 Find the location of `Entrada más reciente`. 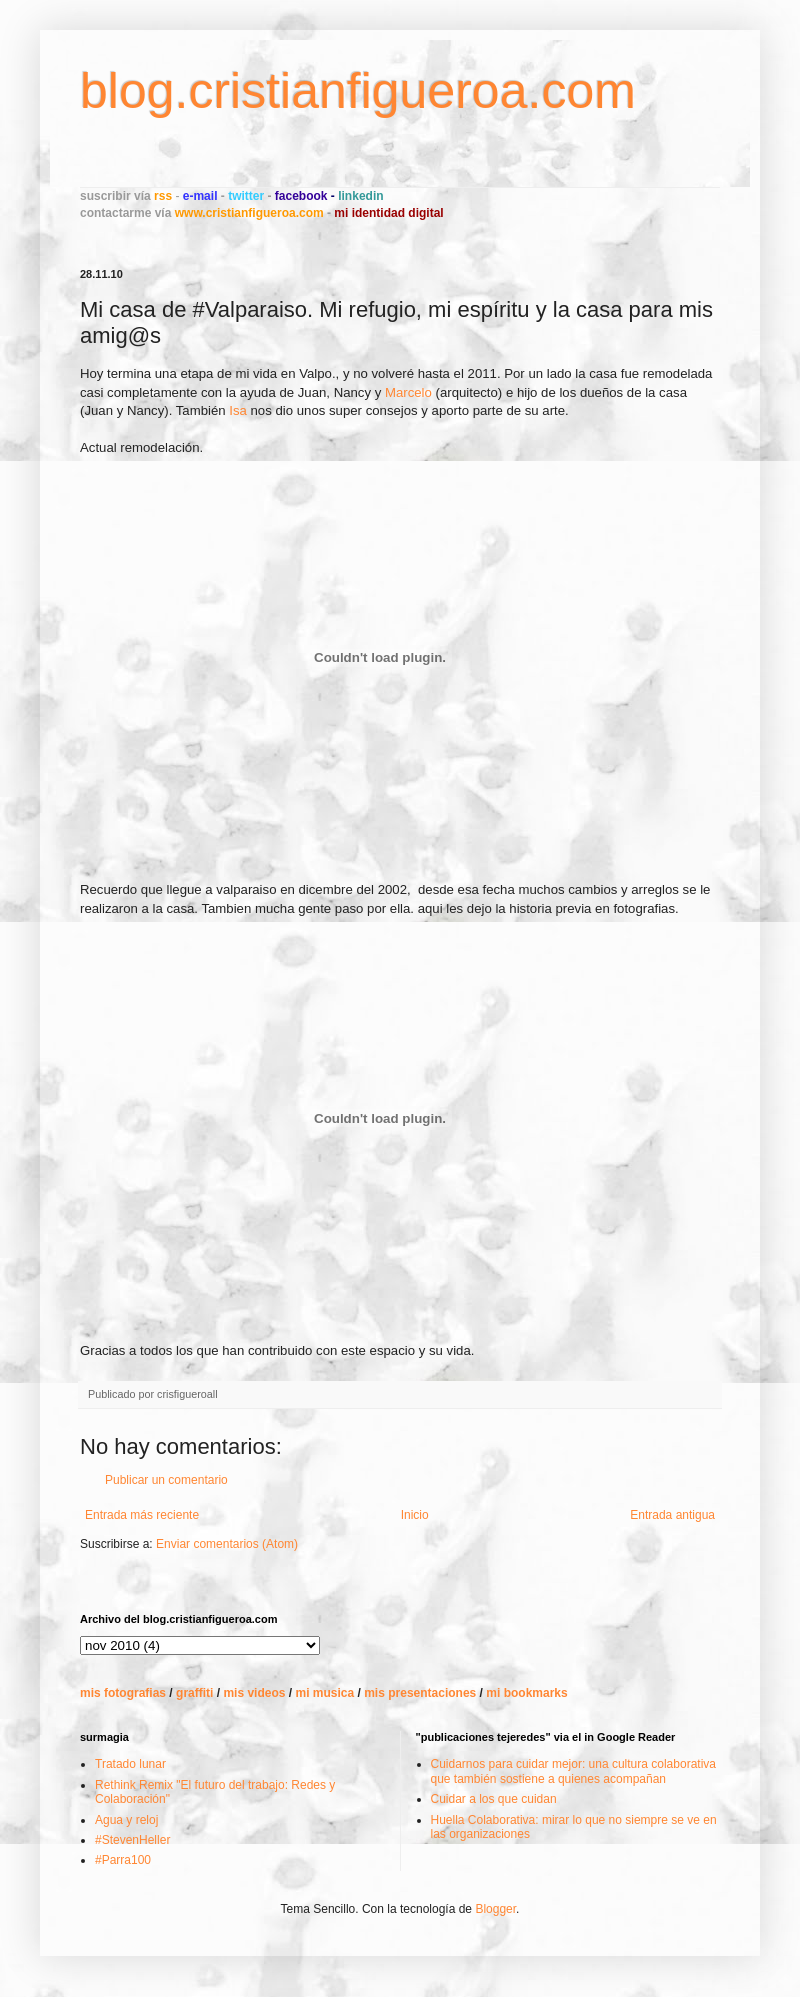

Entrada más reciente is located at coordinates (142, 1515).